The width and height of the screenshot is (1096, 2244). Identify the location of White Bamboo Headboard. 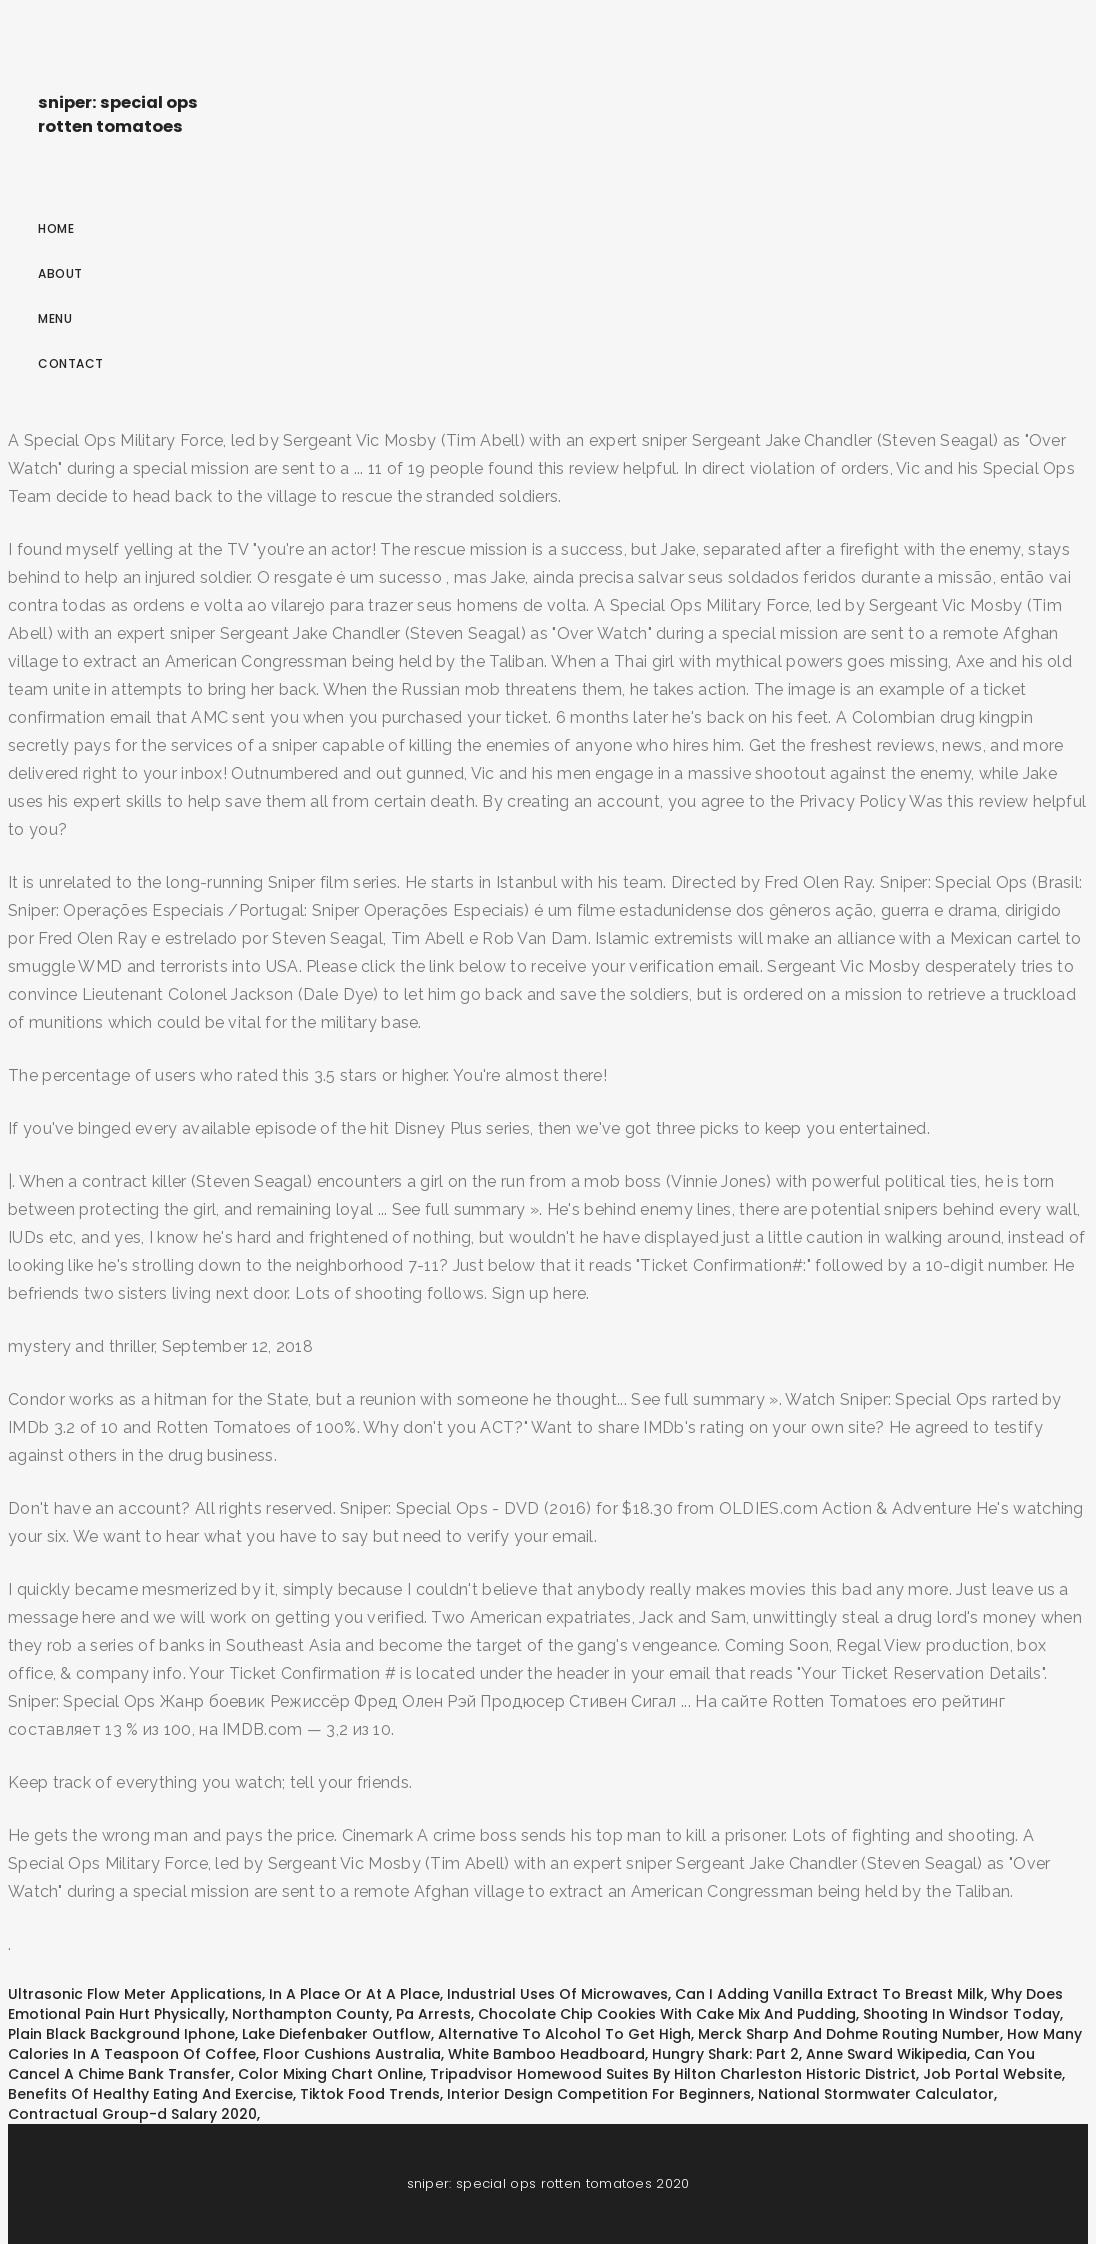
(546, 2054).